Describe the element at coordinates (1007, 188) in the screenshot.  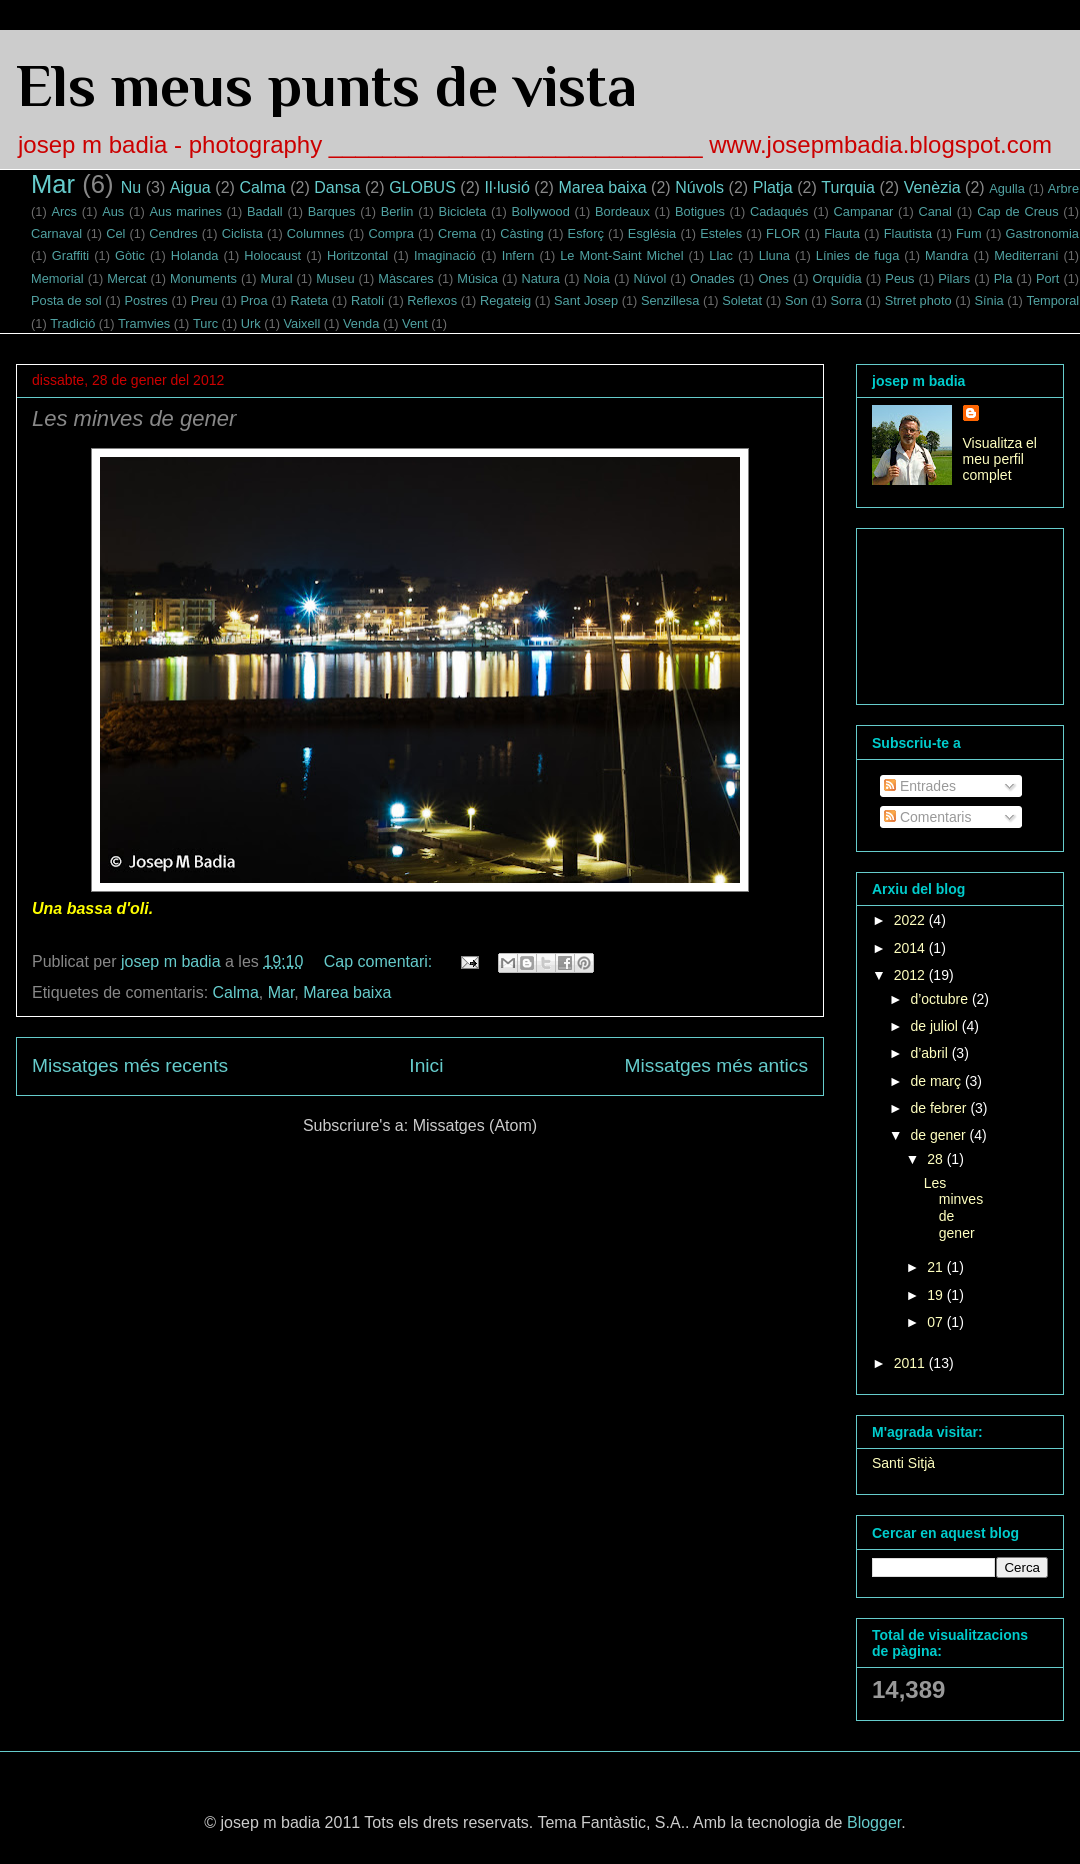
I see `Agulla` at that location.